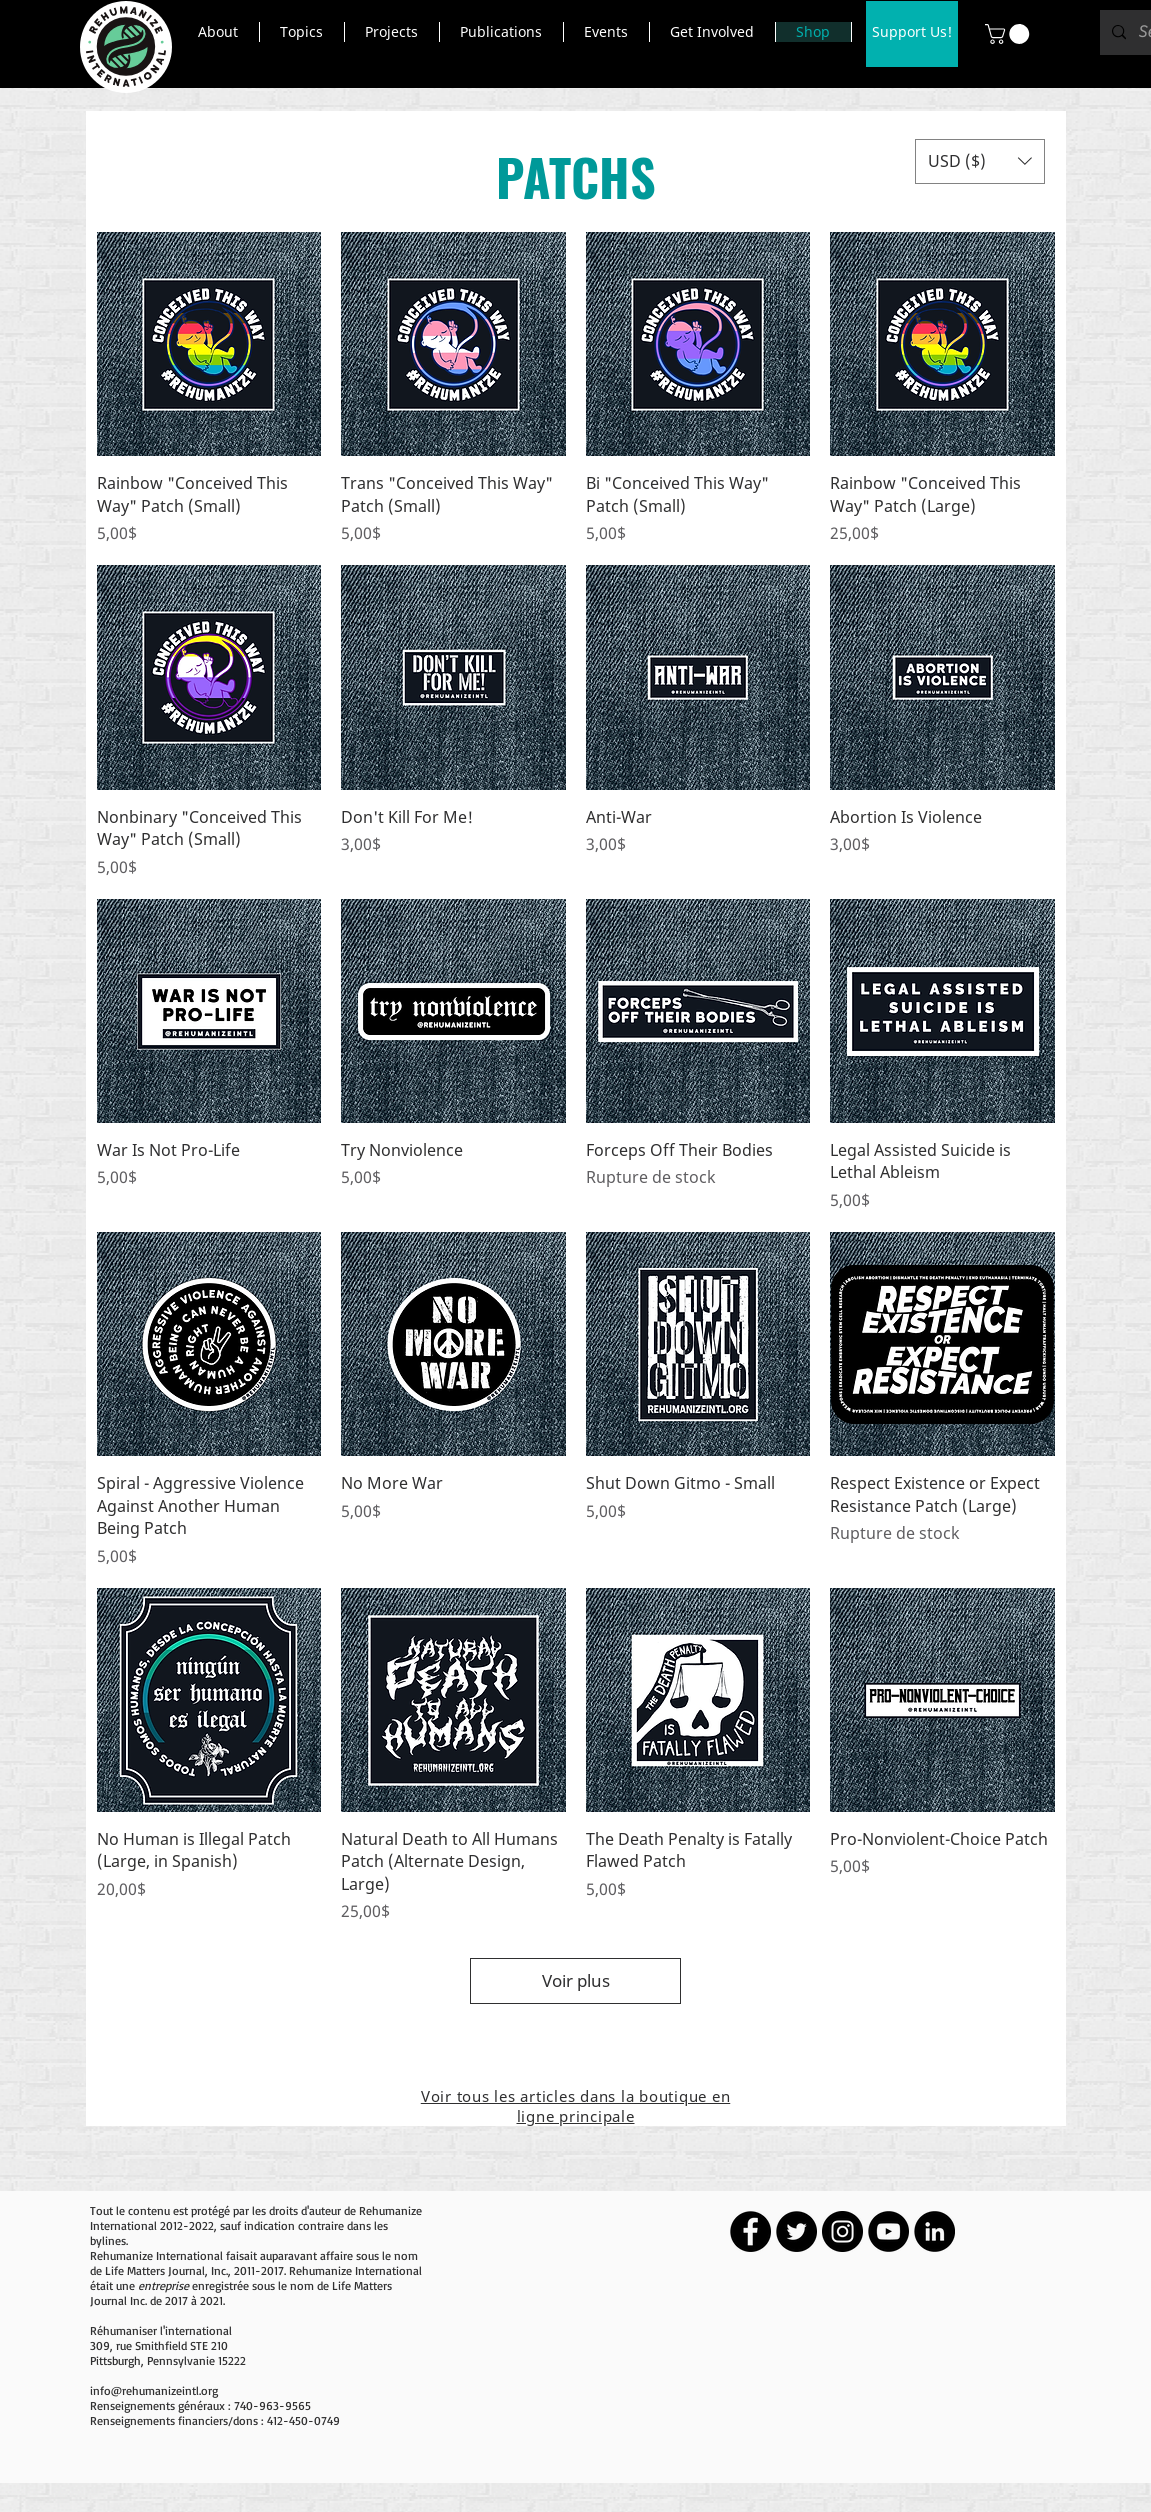 This screenshot has height=2512, width=1151. Describe the element at coordinates (934, 2231) in the screenshot. I see `[LinkedIn - Black Circle]` at that location.